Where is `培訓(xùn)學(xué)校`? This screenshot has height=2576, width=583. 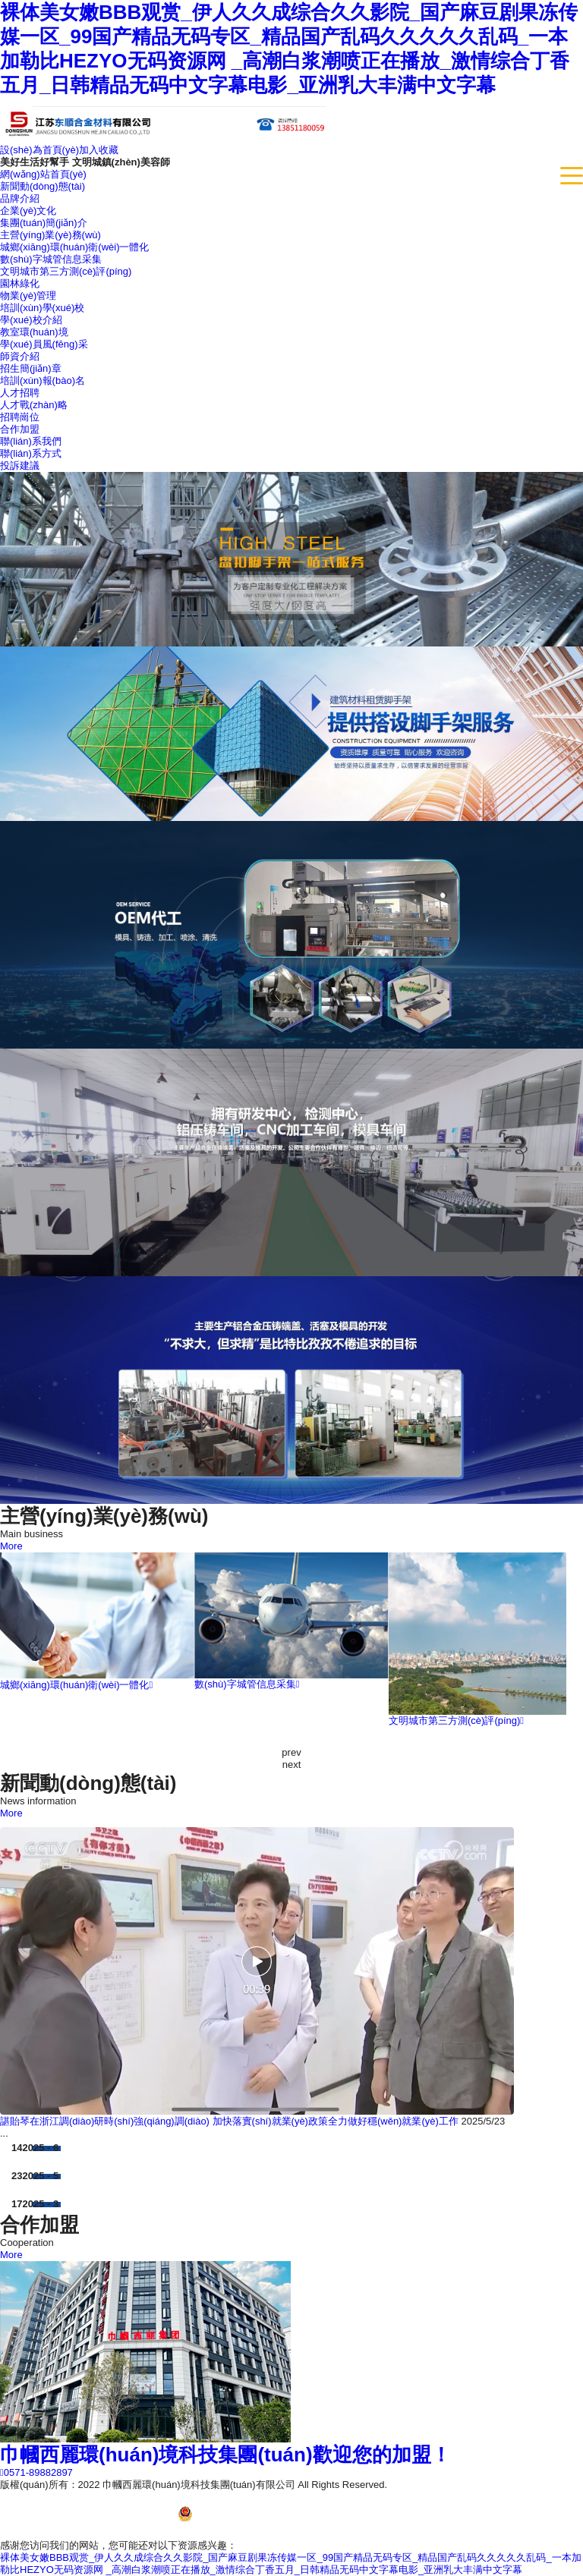
培訓(xùn)學(xué)校 is located at coordinates (42, 307).